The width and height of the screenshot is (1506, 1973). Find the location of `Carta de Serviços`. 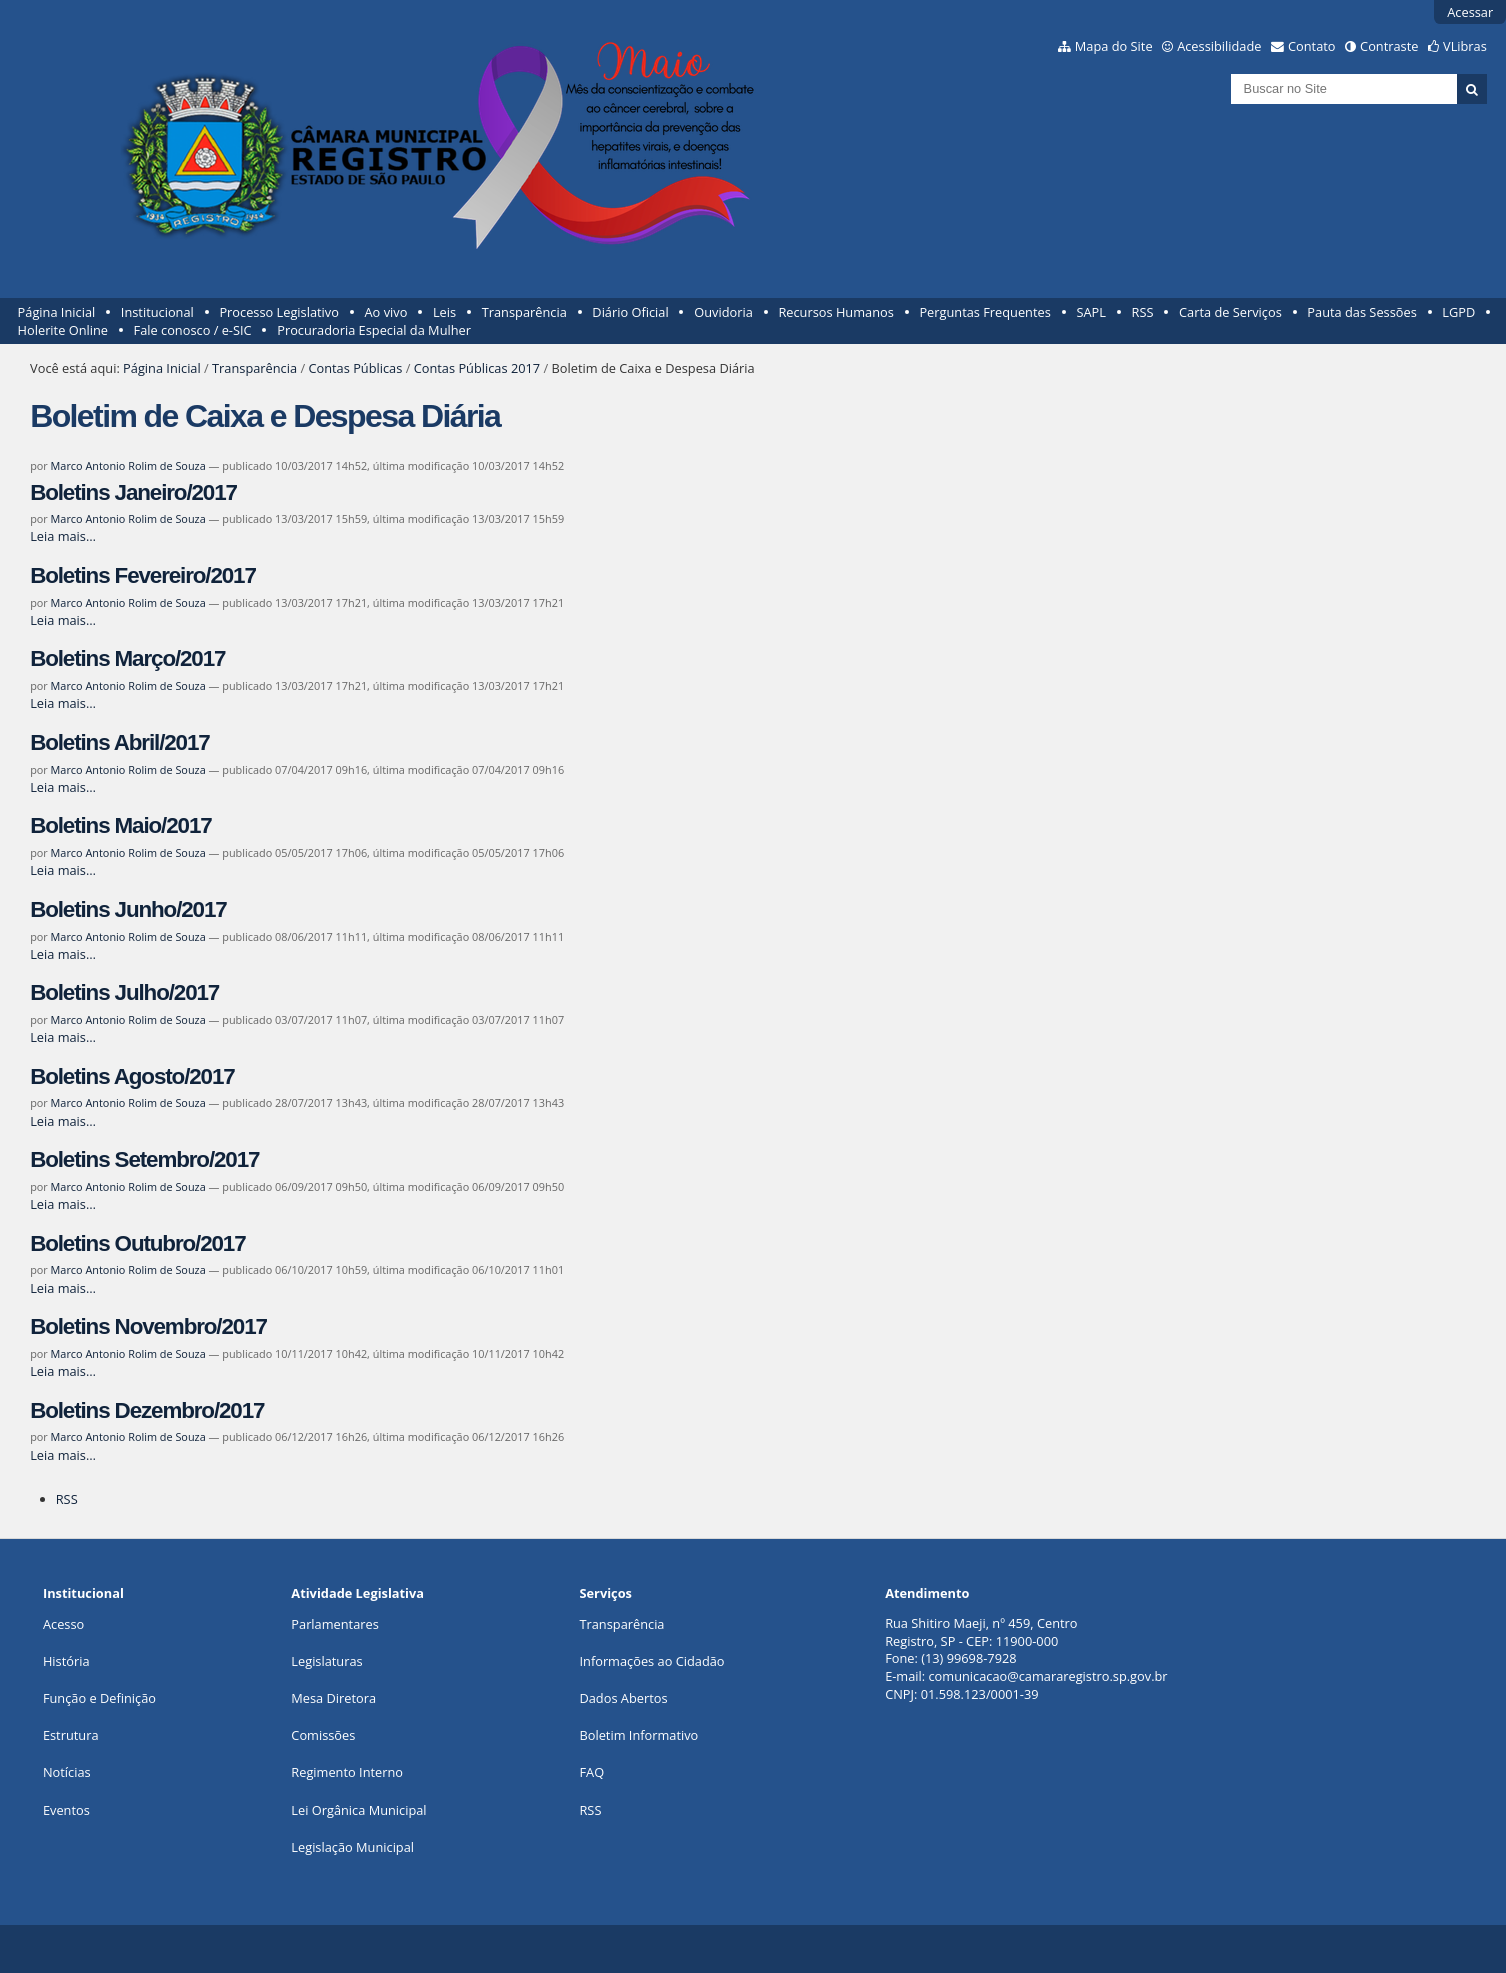

Carta de Serviços is located at coordinates (1230, 312).